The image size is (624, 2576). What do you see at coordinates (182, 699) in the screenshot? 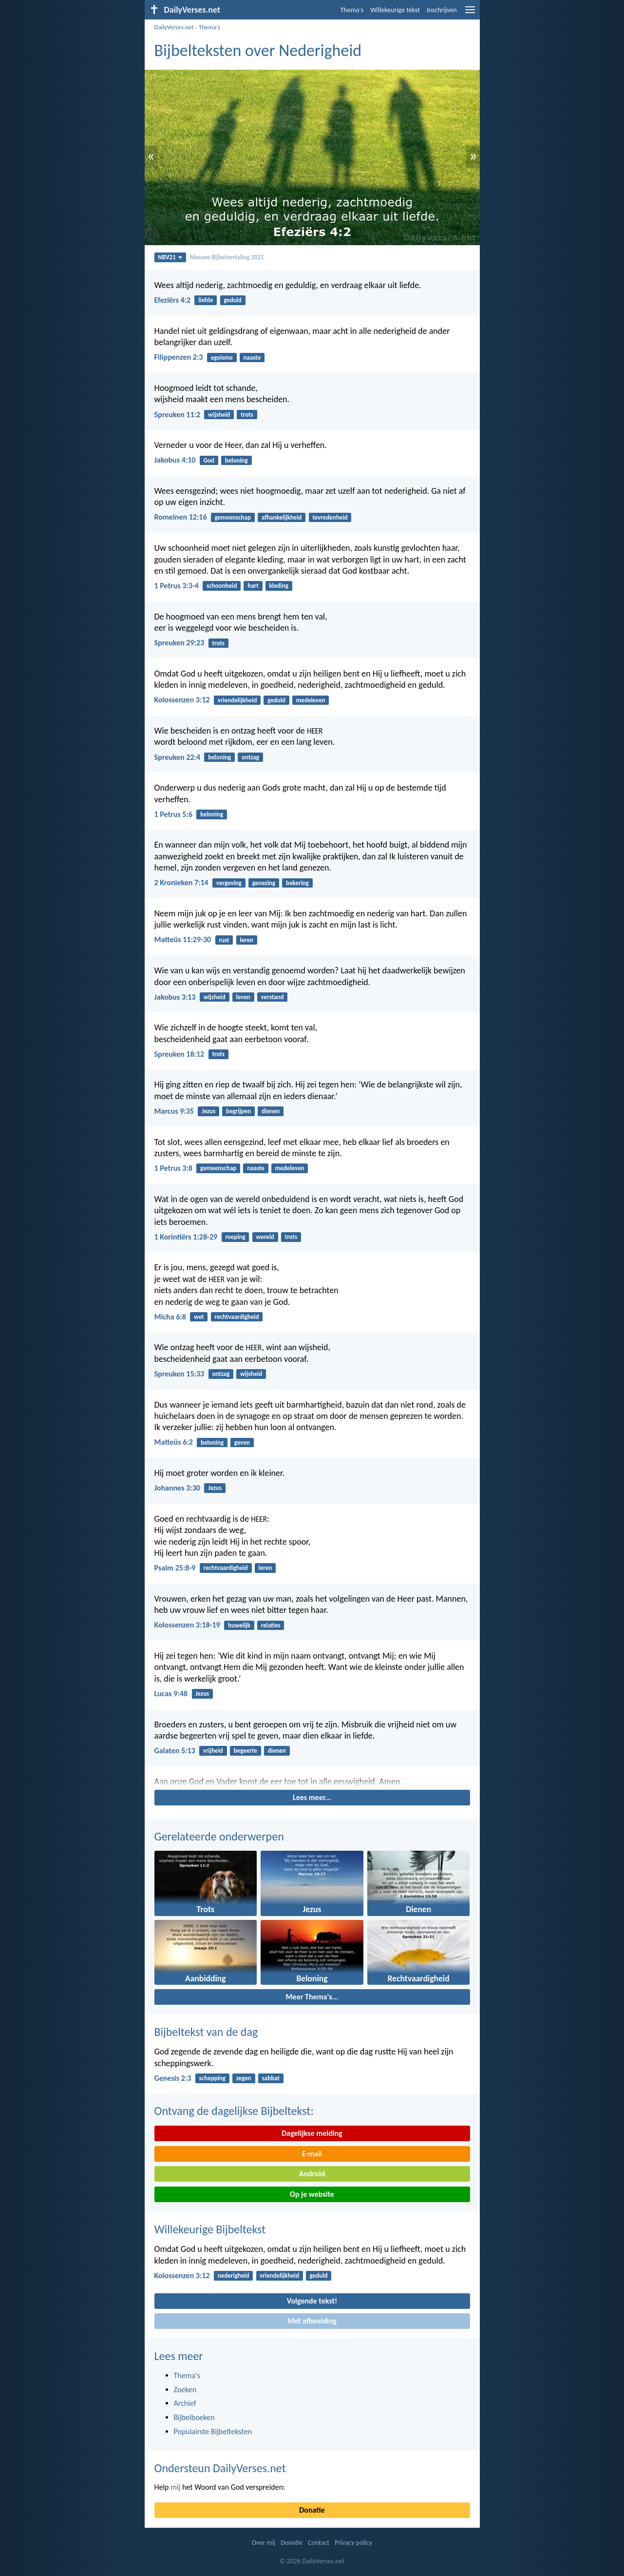
I see `Kolossenzen 3:12` at bounding box center [182, 699].